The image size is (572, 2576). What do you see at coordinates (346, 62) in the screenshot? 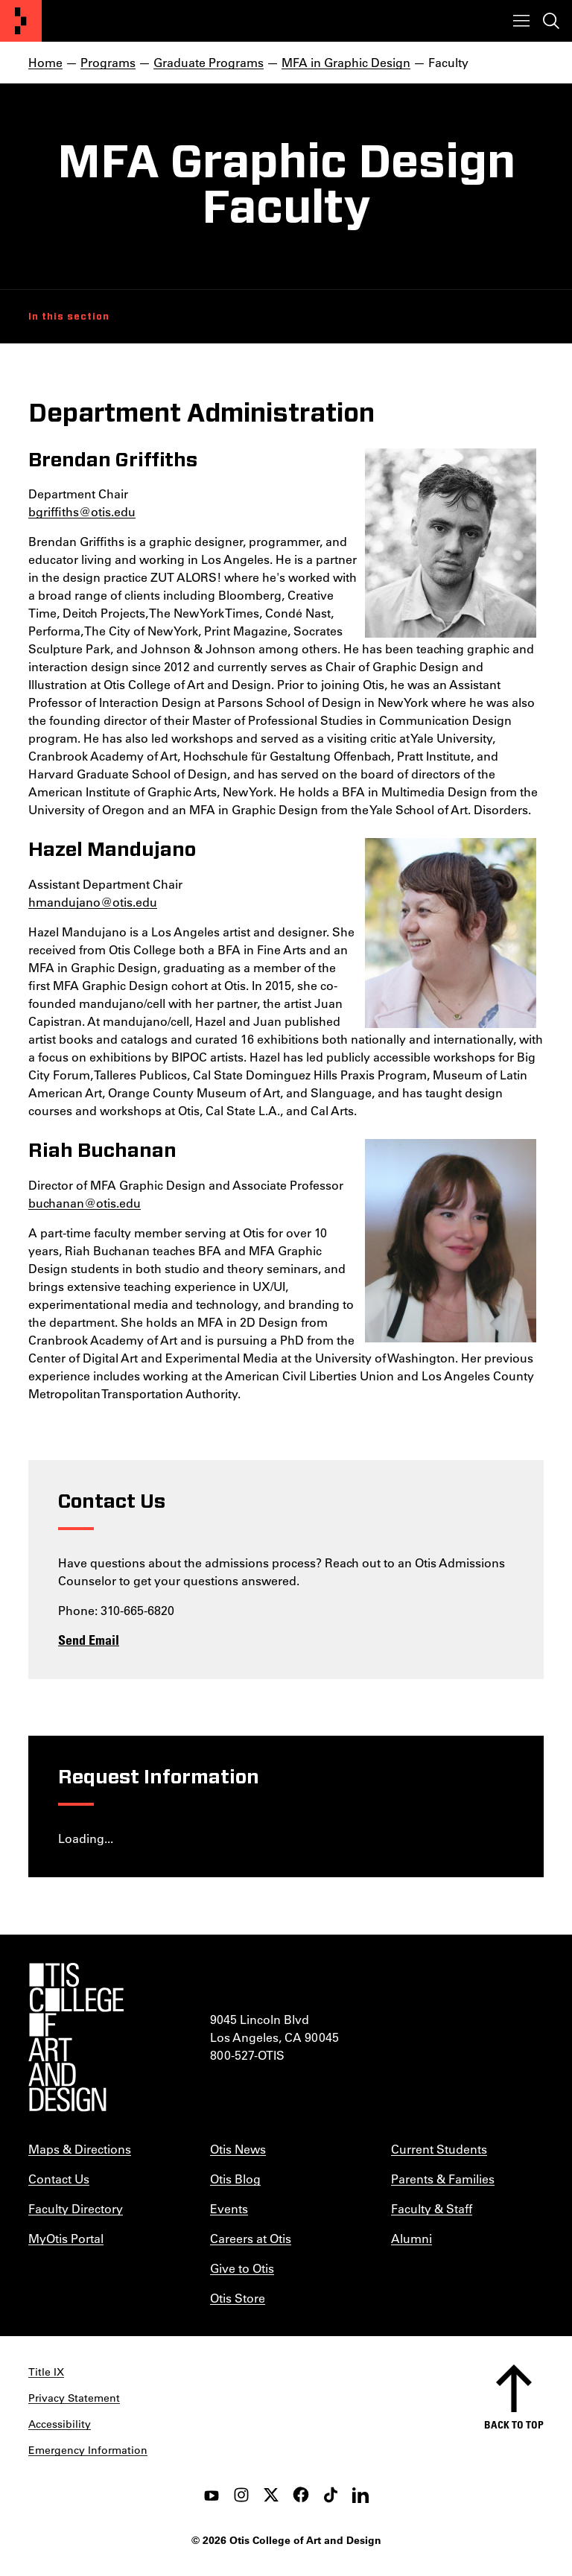
I see `MFA in Graphic Design` at bounding box center [346, 62].